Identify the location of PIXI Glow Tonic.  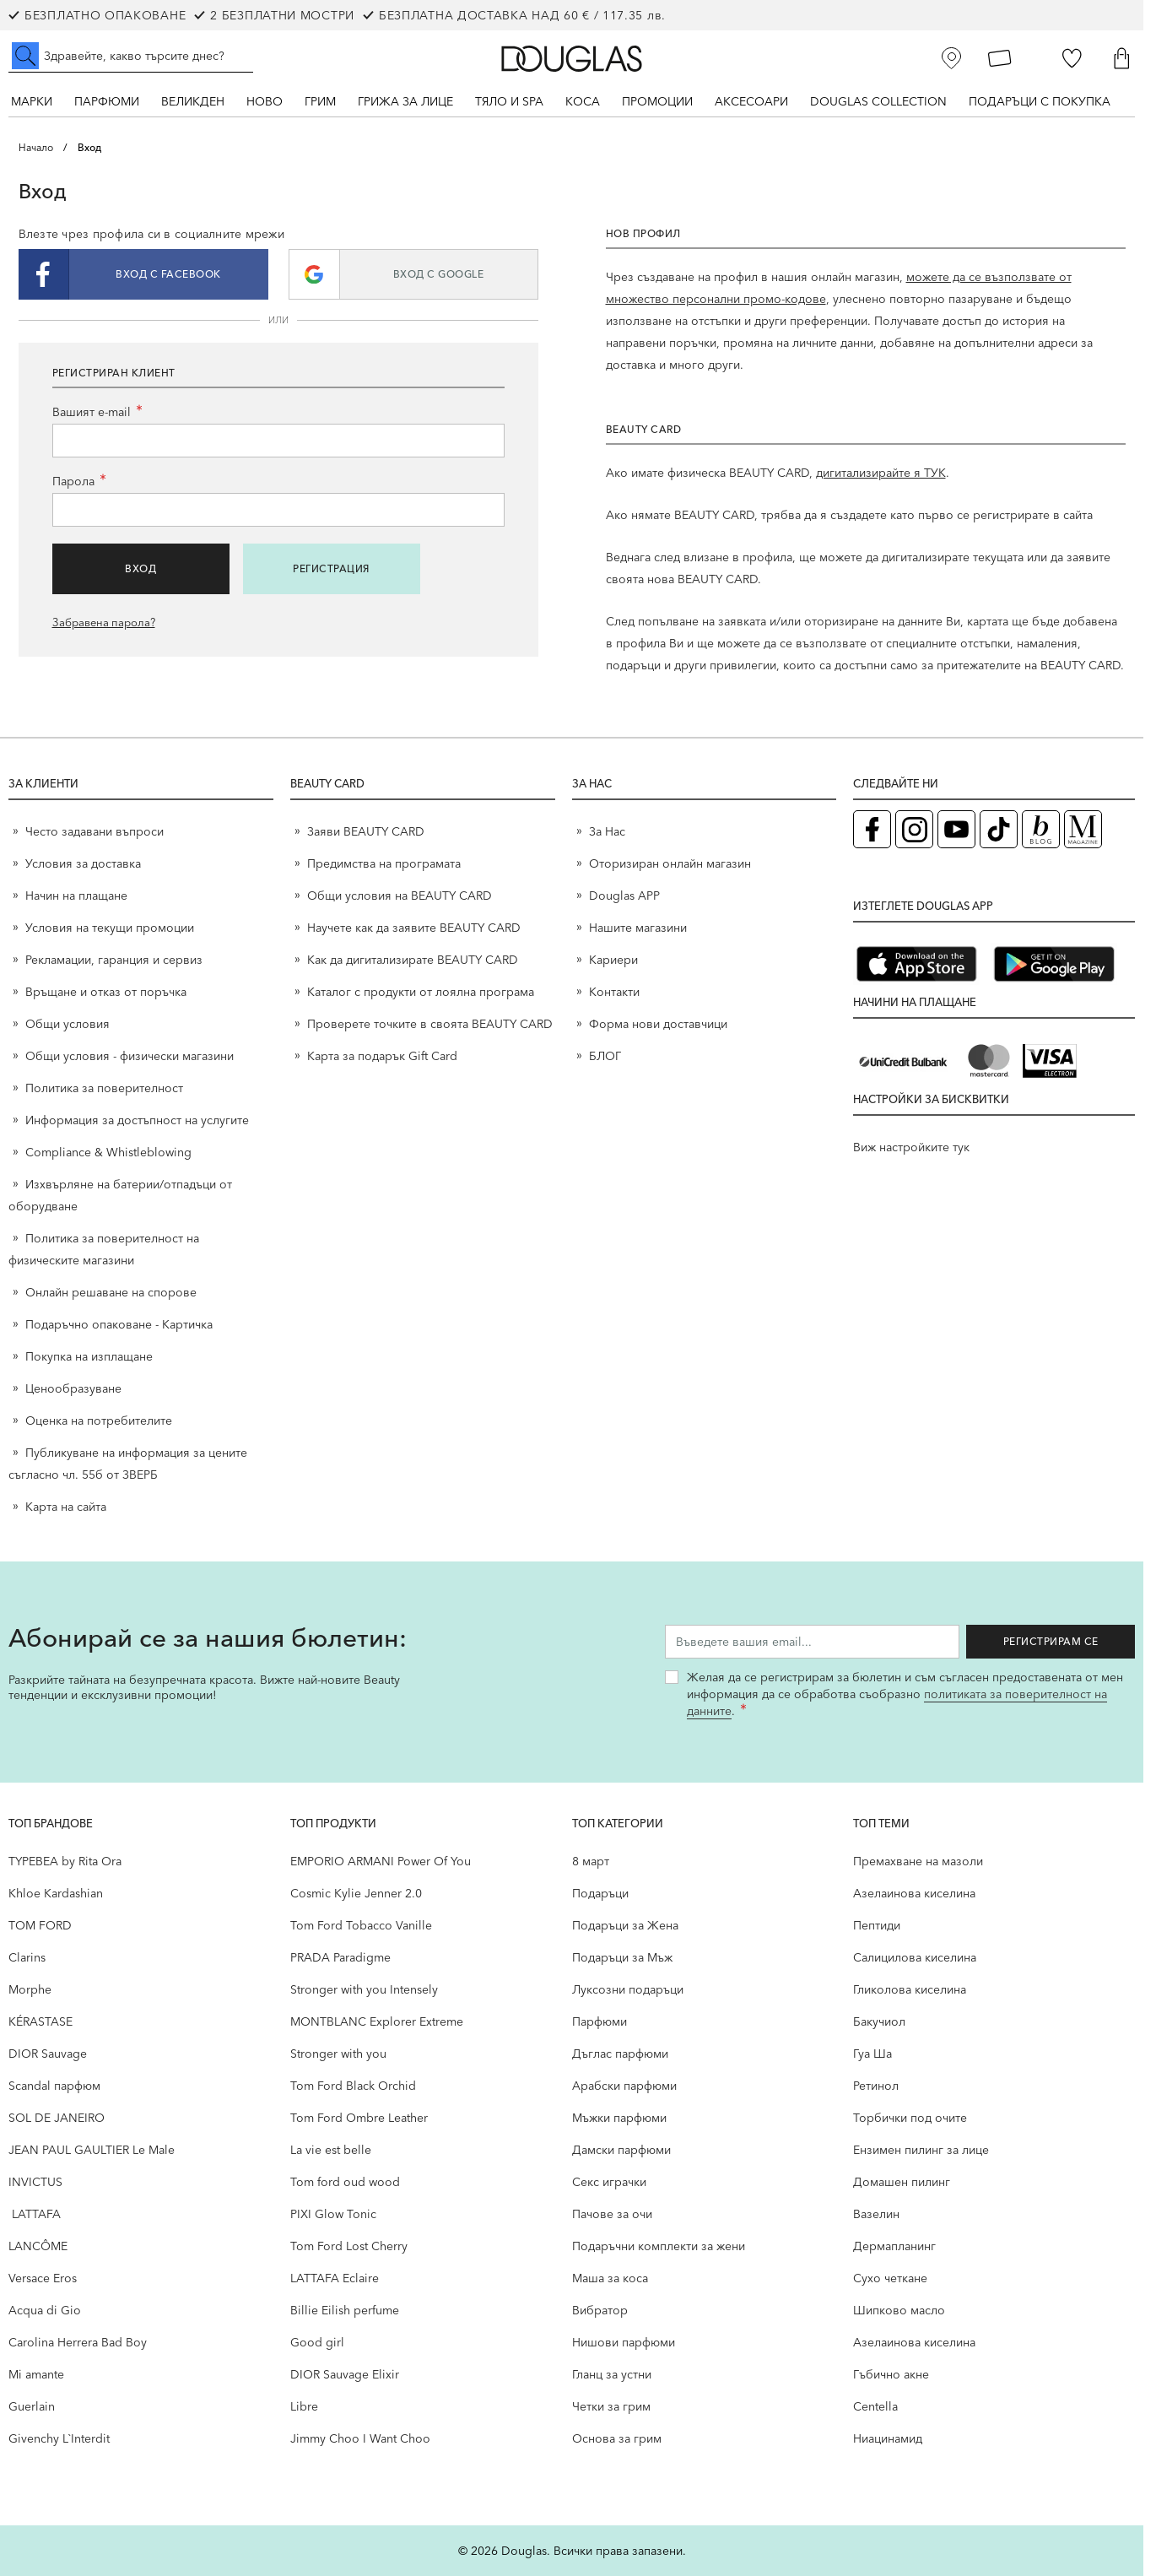
(333, 2214).